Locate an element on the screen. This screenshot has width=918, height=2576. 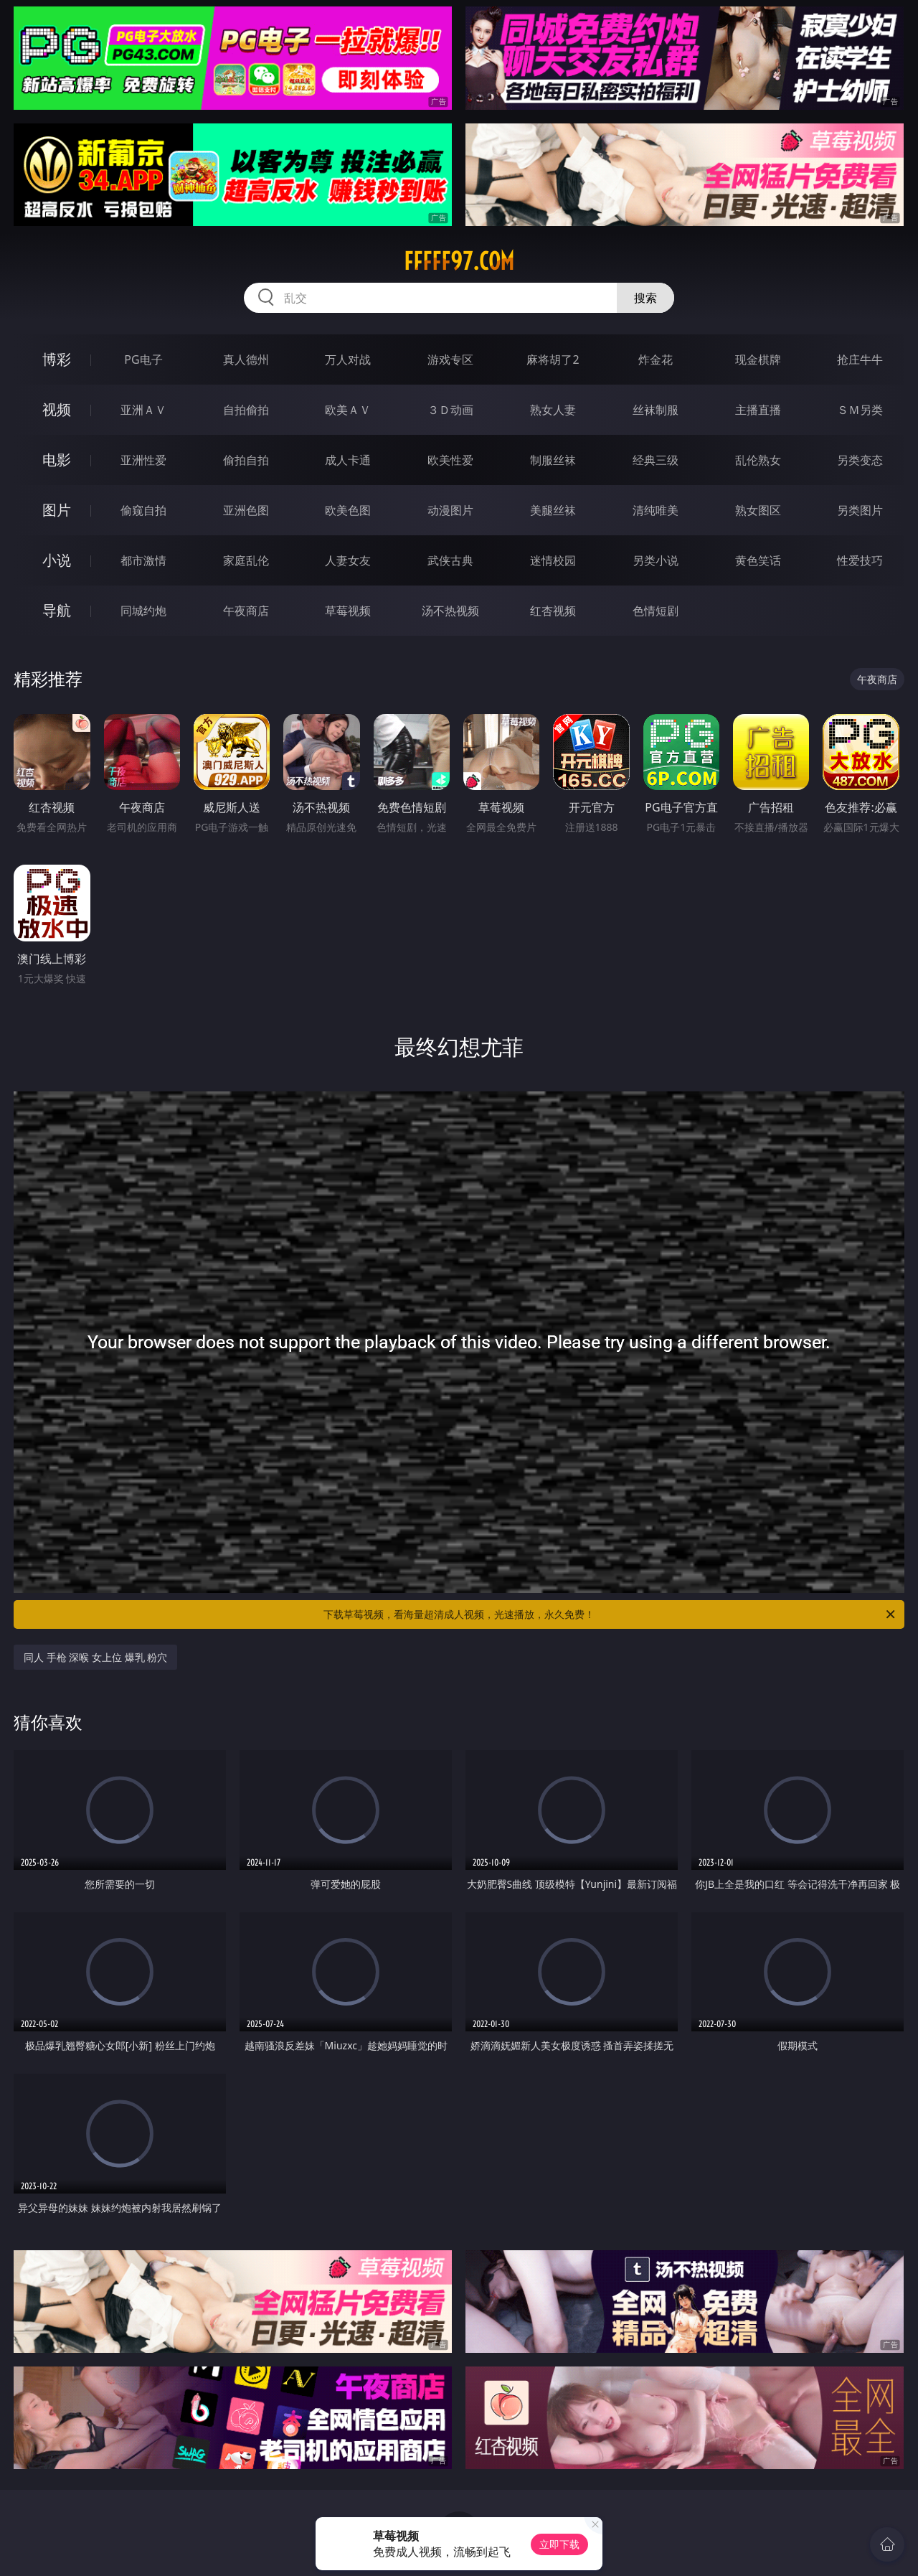
fffff97.com is located at coordinates (459, 261).